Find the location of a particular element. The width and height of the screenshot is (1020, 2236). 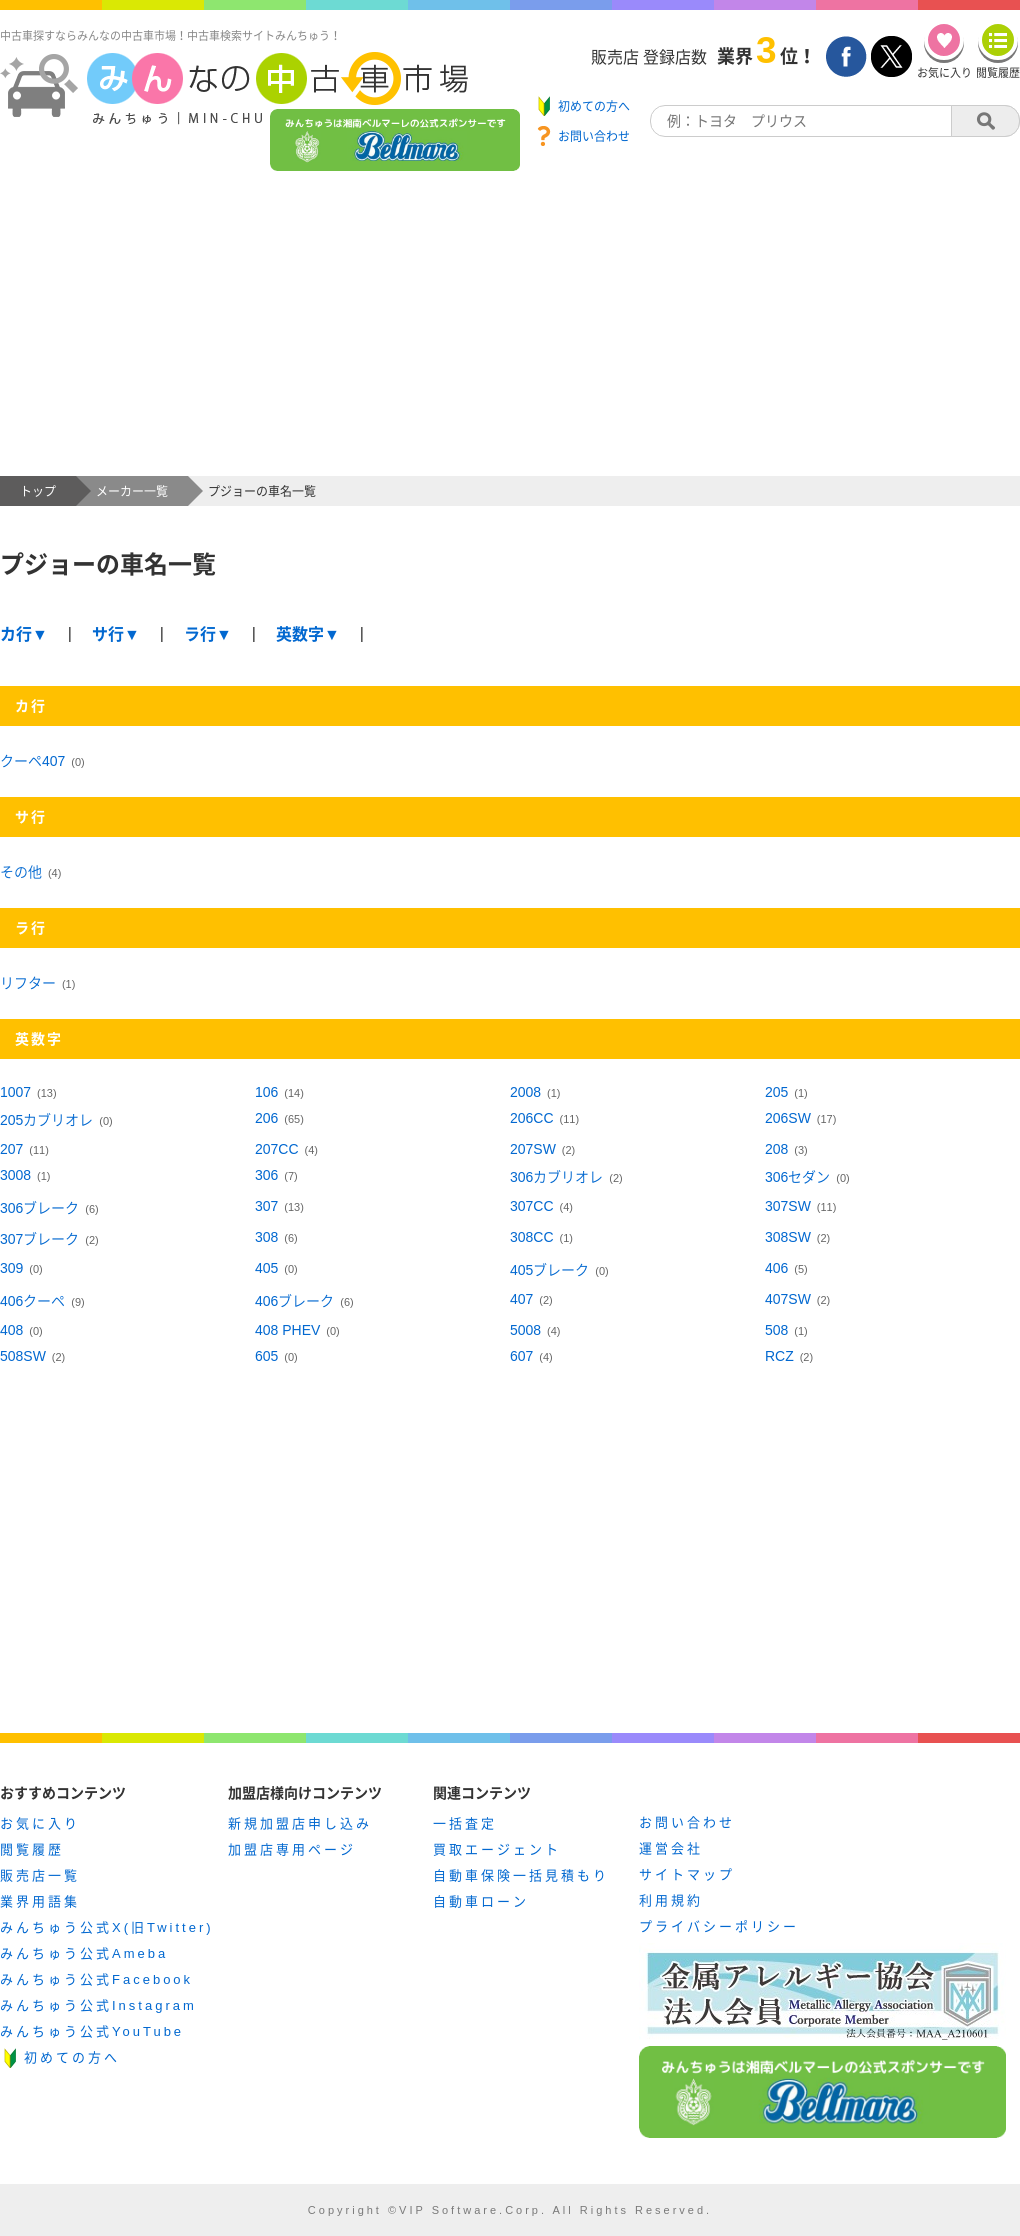

利用規約 is located at coordinates (671, 1900).